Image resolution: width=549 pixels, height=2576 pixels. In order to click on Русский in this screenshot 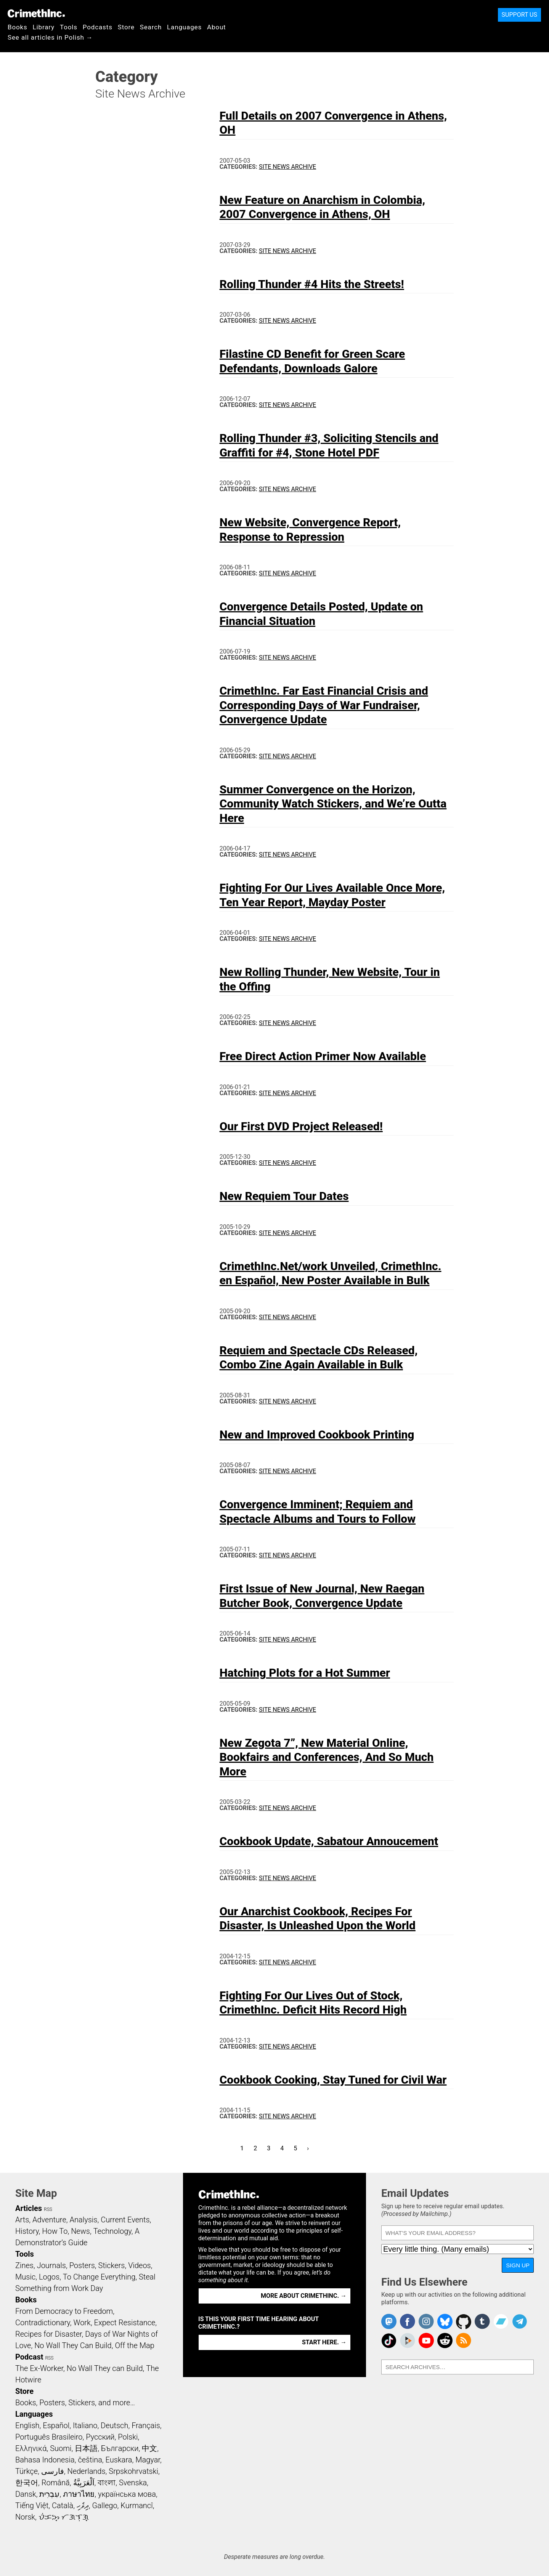, I will do `click(100, 2436)`.